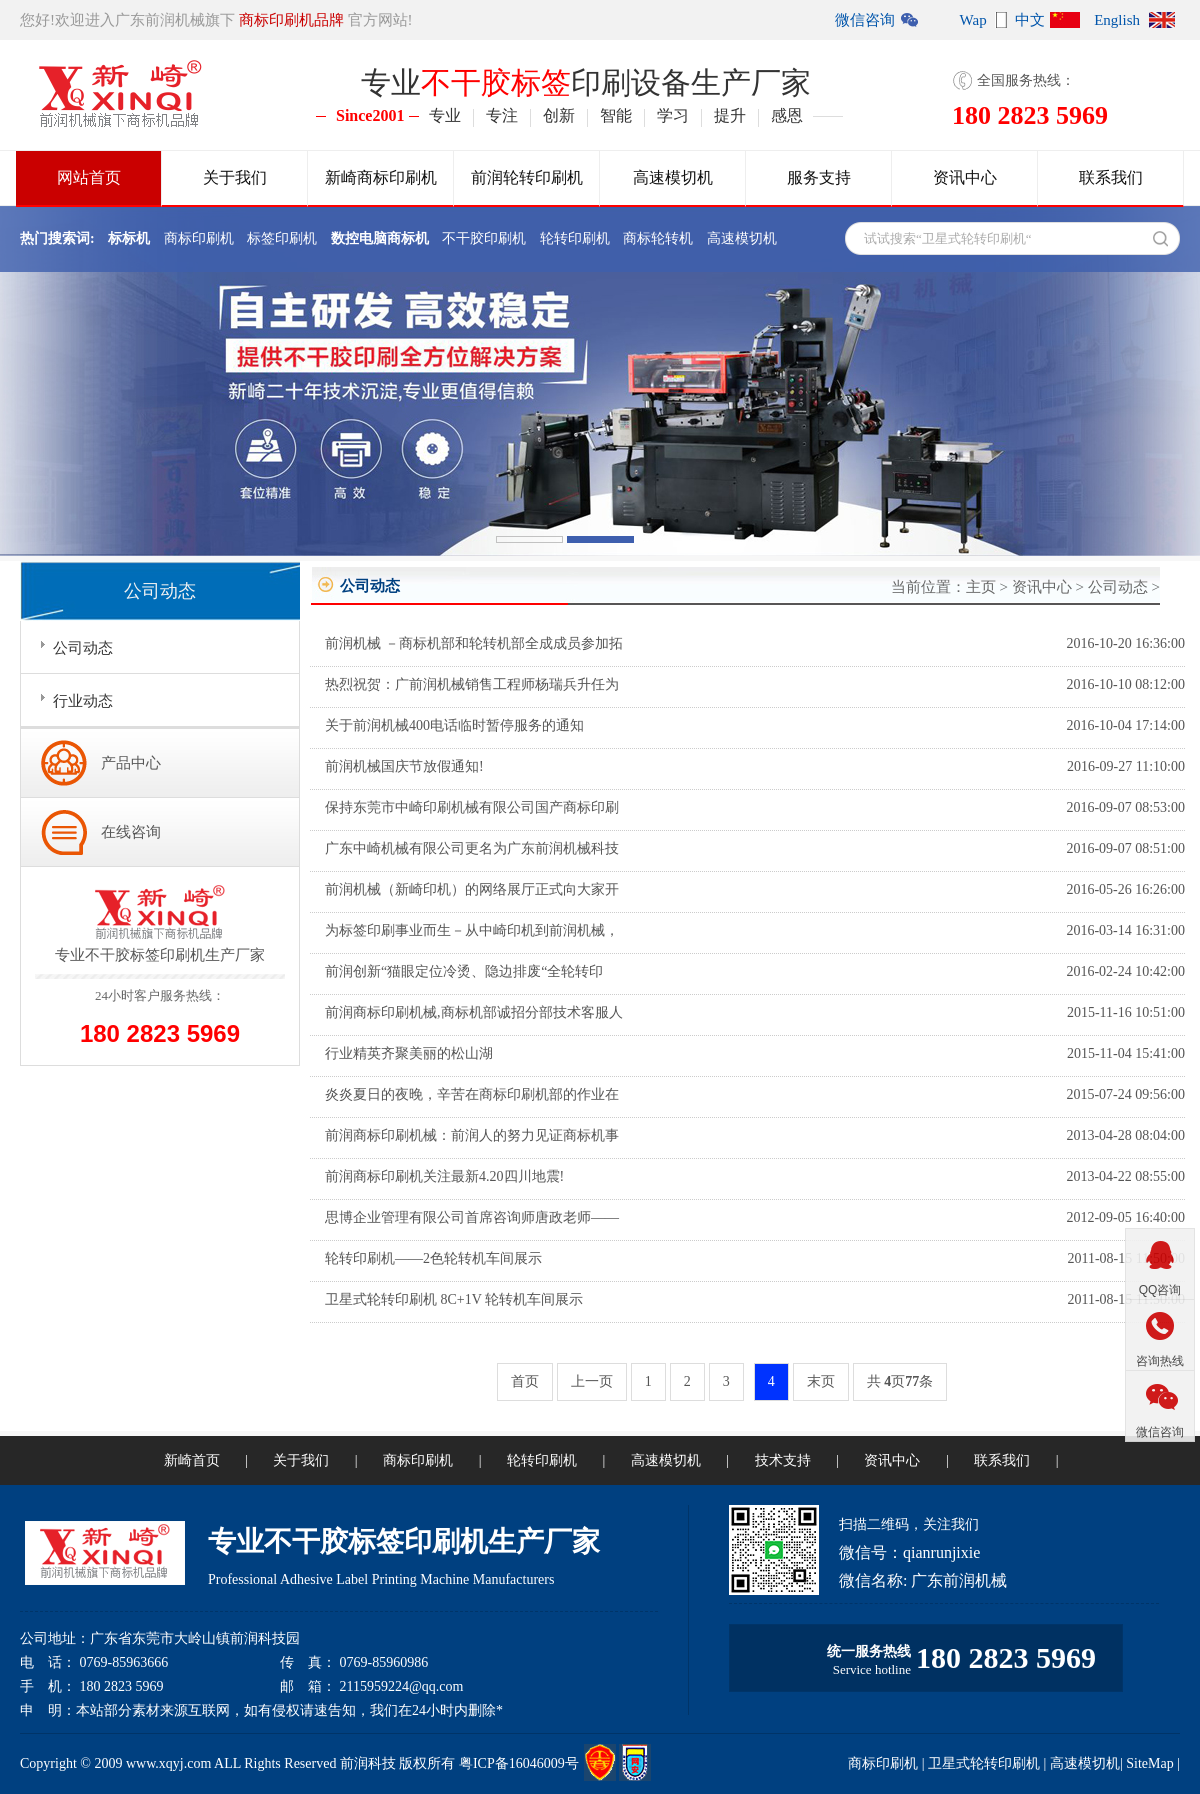 This screenshot has height=1794, width=1200. What do you see at coordinates (89, 177) in the screenshot?
I see `网站首页` at bounding box center [89, 177].